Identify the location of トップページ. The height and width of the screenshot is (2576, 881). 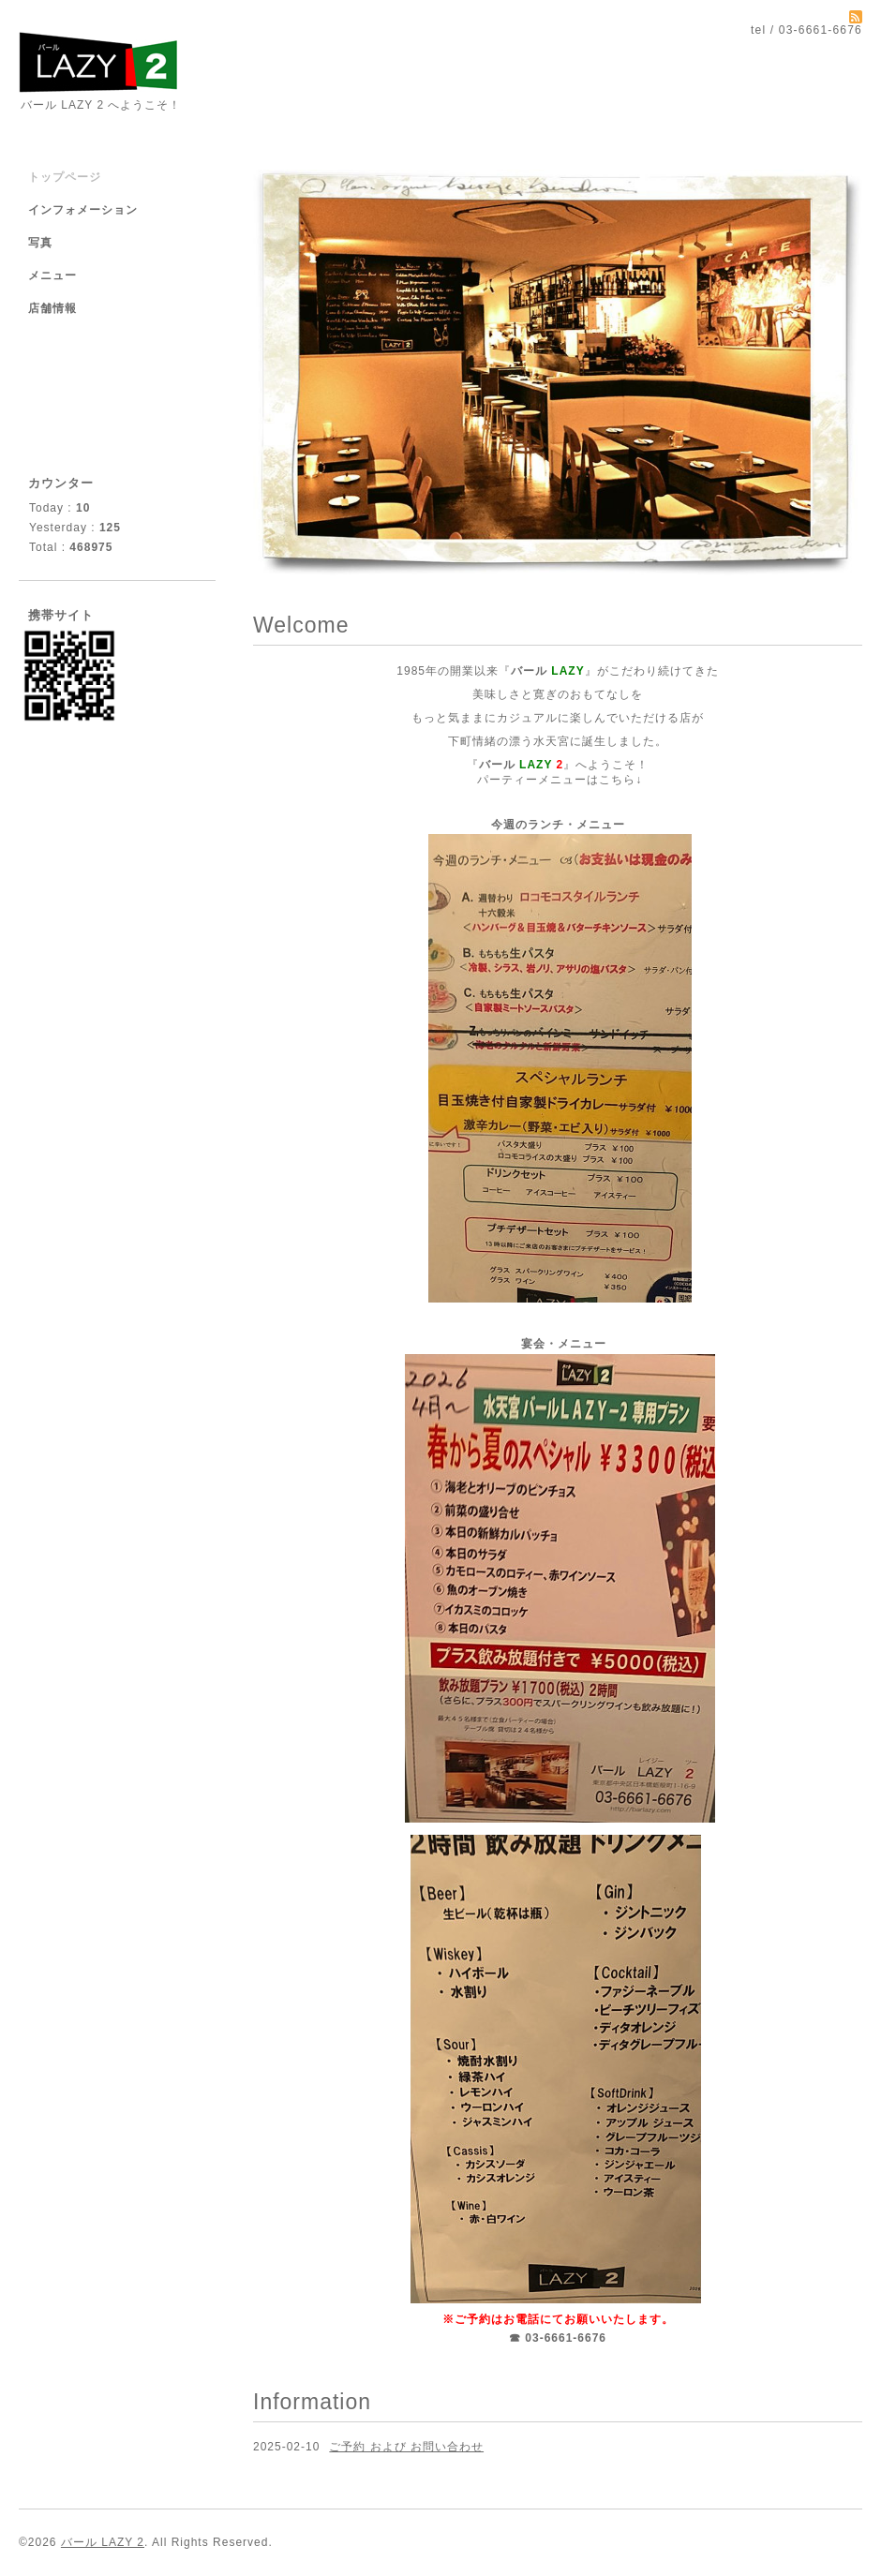
(64, 177).